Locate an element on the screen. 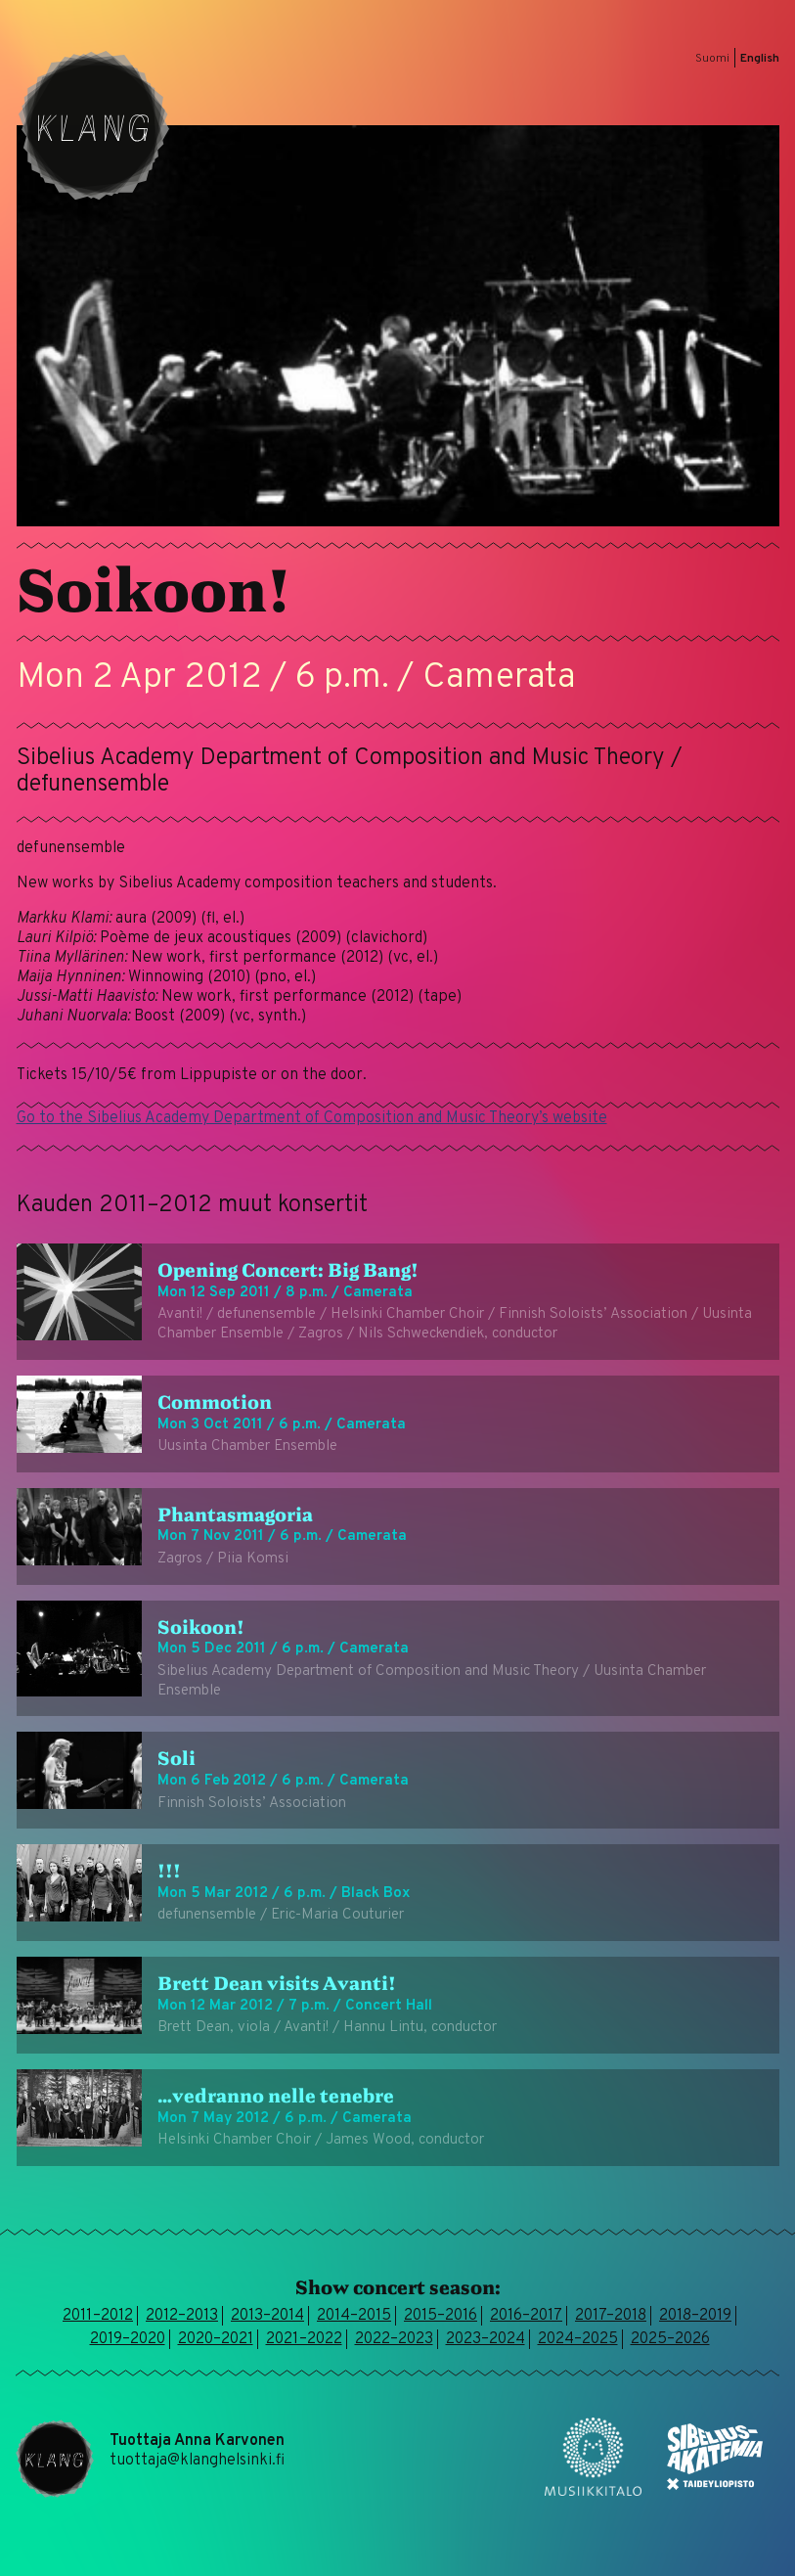  Go to the Sibelius Academy Department of Composition and Music Theory’s website is located at coordinates (312, 1118).